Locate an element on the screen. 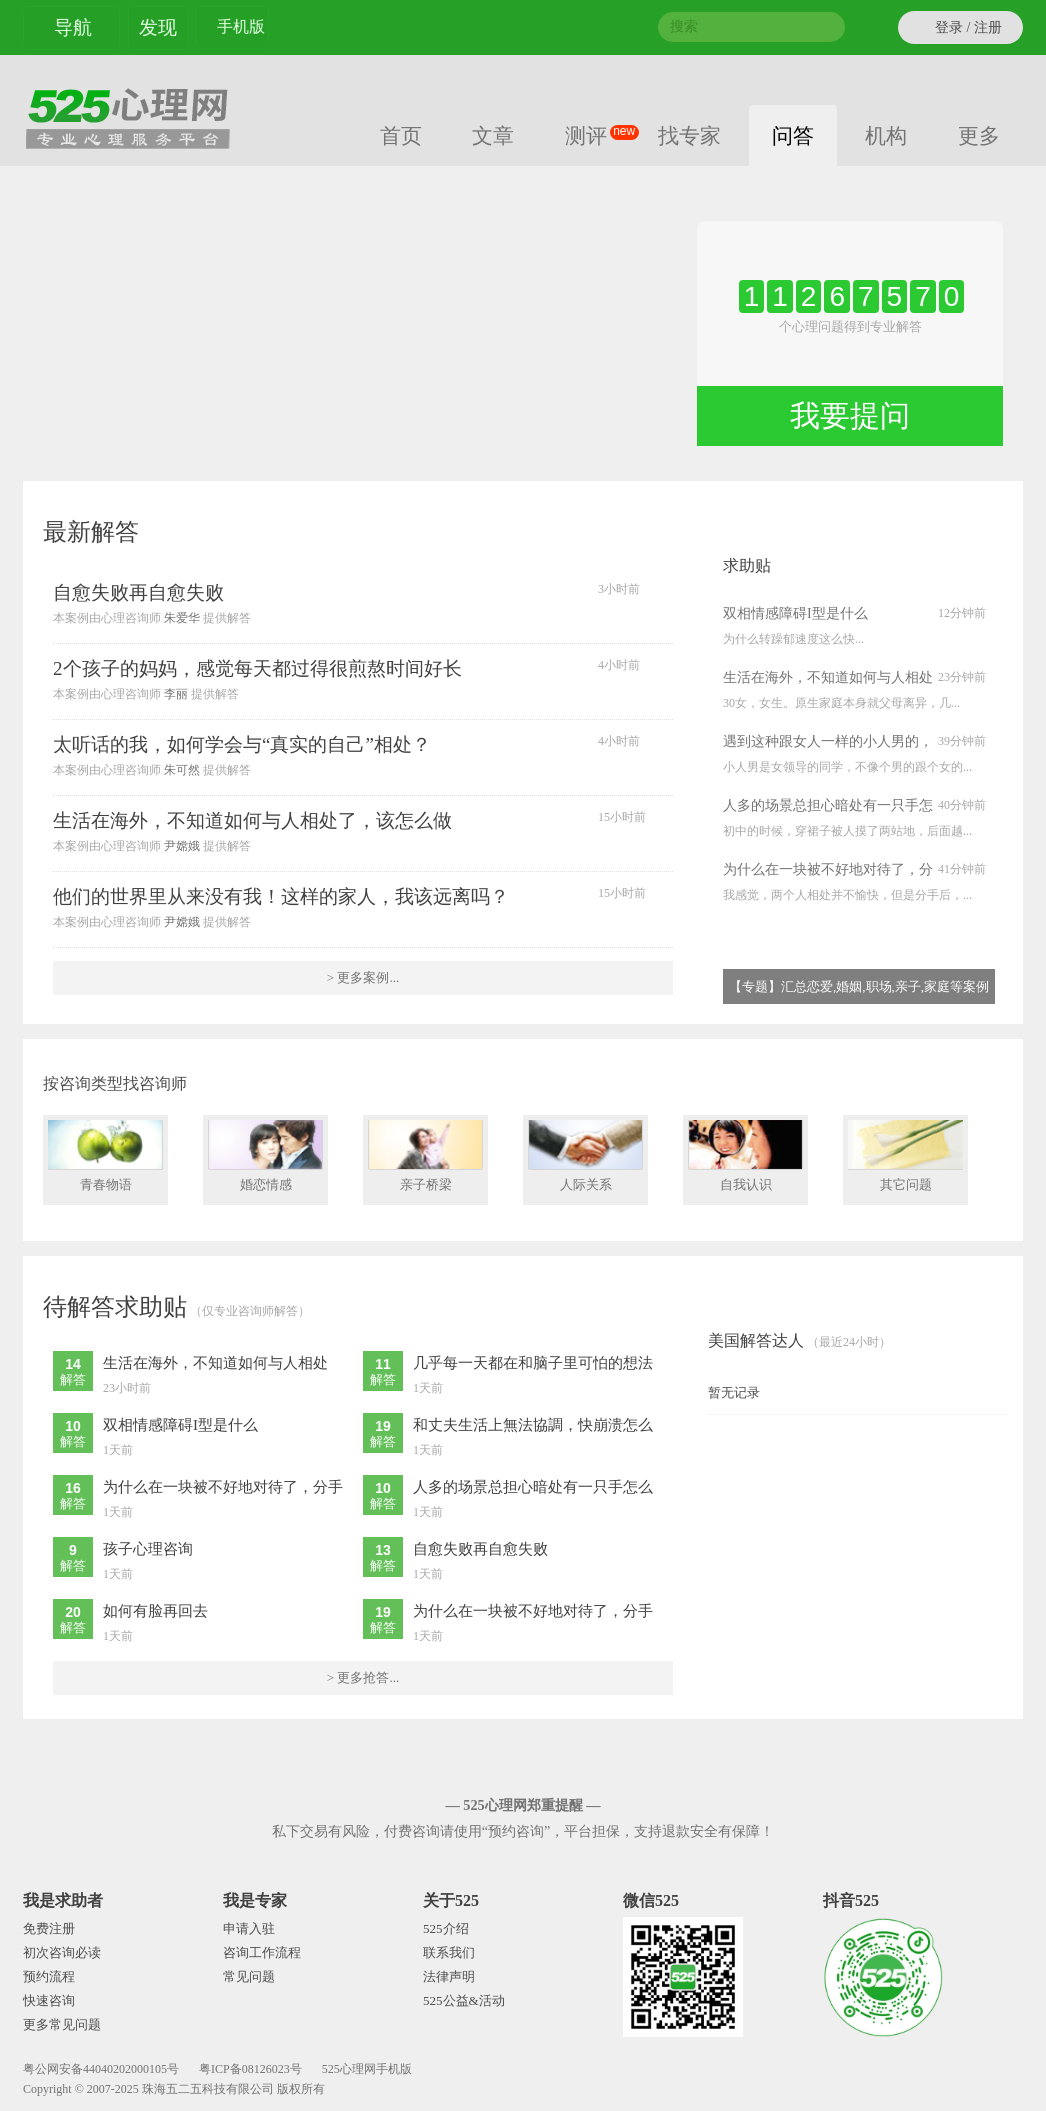 This screenshot has width=1046, height=2111. 朱爱华 is located at coordinates (182, 618).